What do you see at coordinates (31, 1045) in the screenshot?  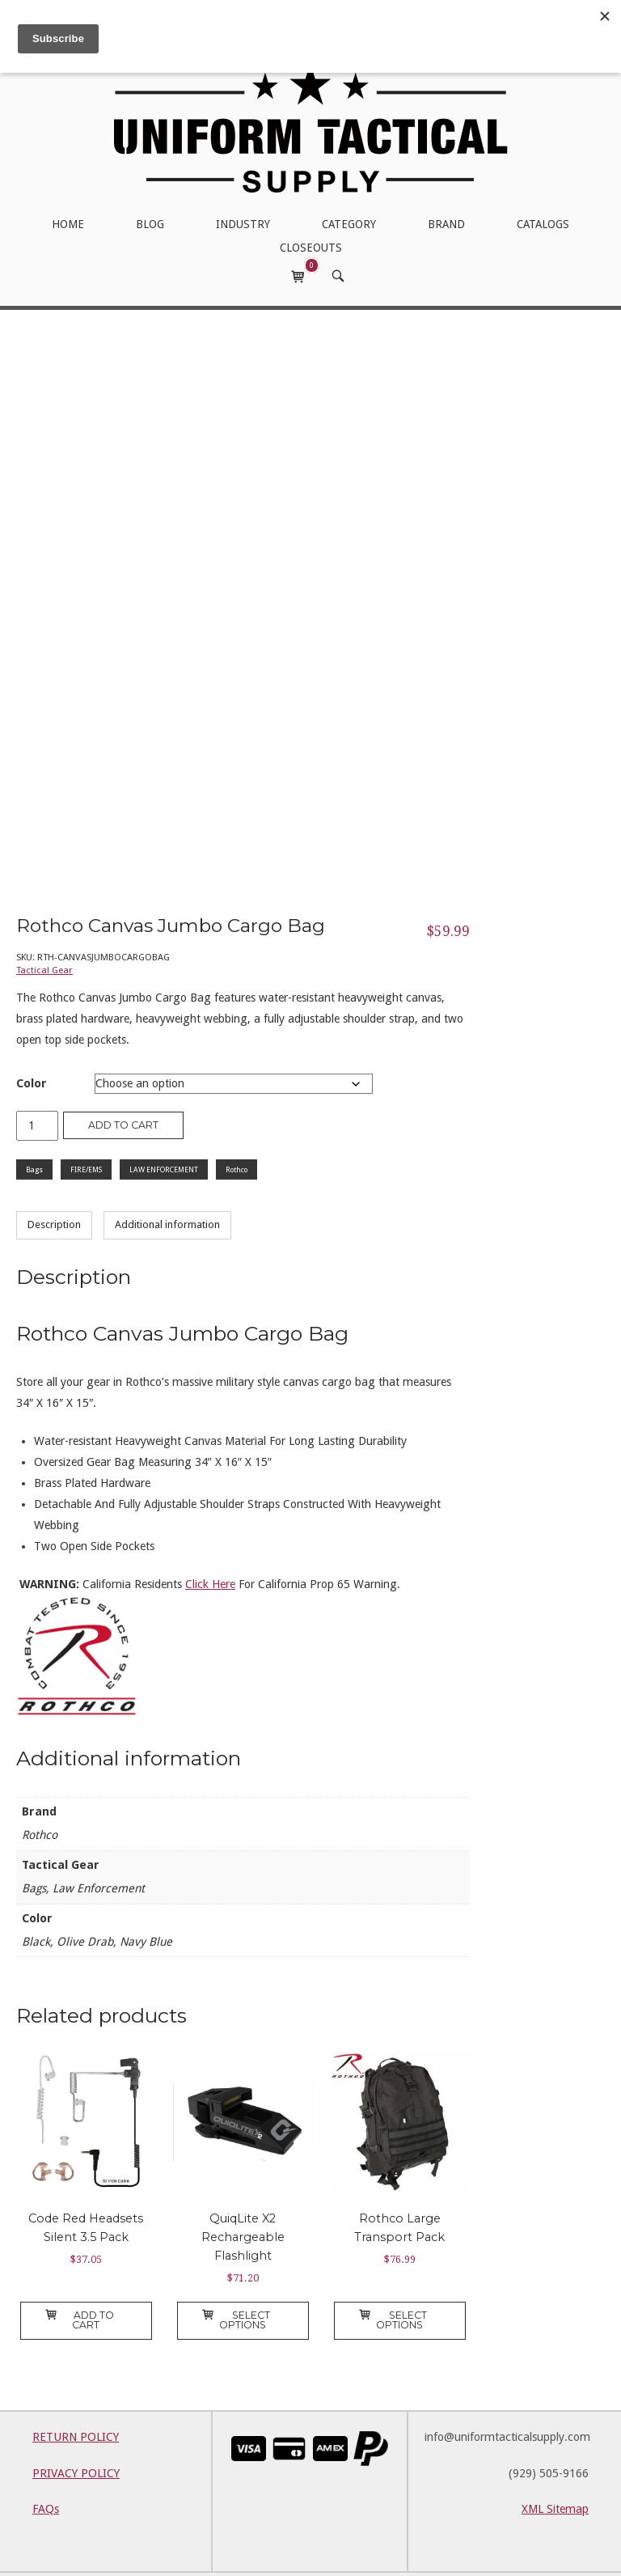 I see `Color` at bounding box center [31, 1045].